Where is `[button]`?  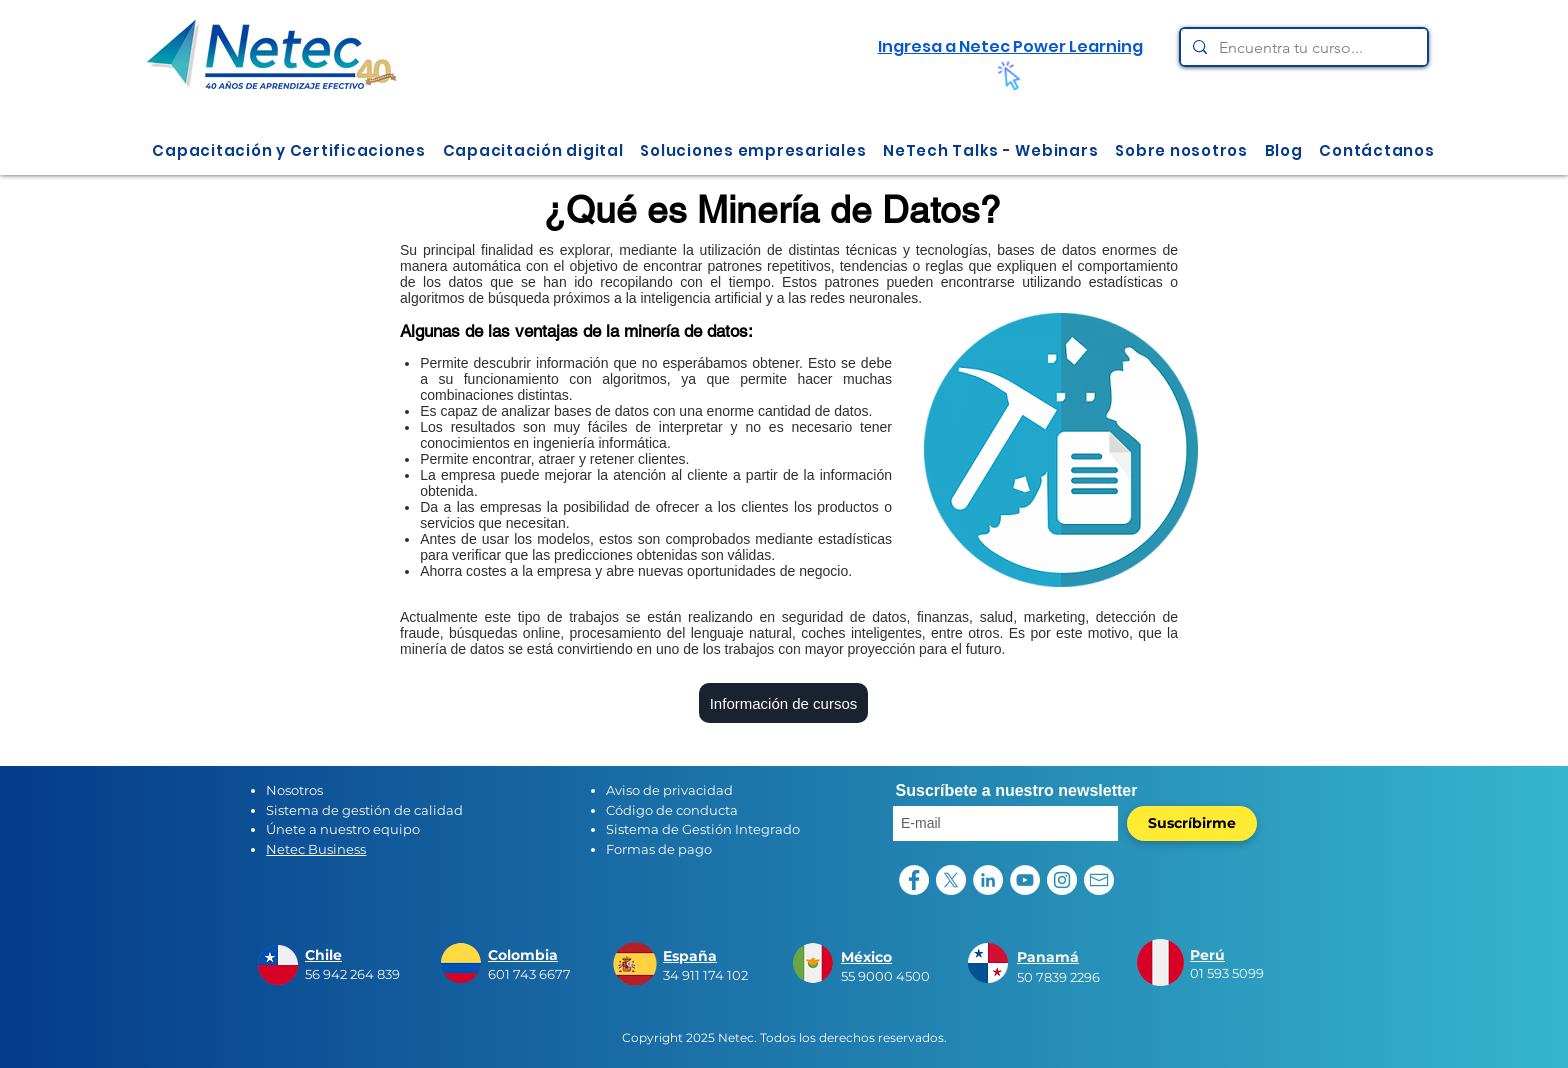
[button] is located at coordinates (289, 150).